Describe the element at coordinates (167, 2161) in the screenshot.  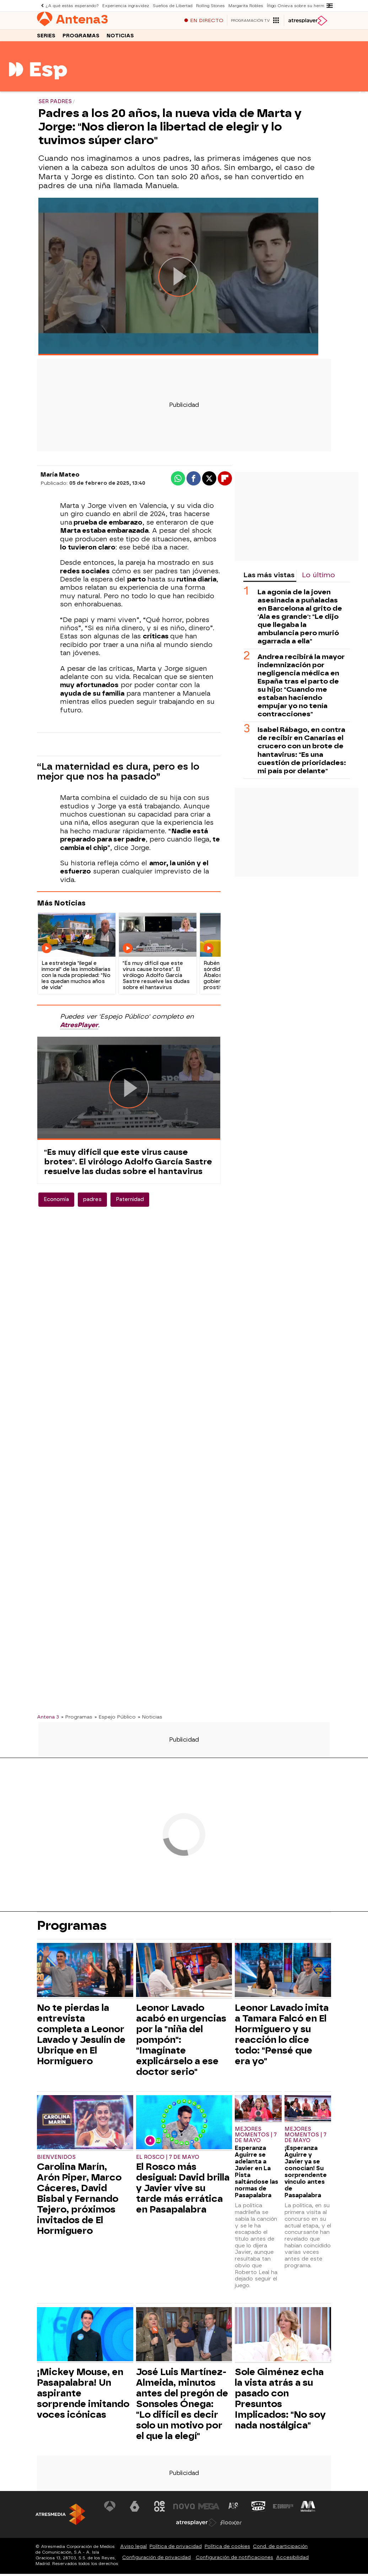
I see `El Rosco | 7 de mayo` at that location.